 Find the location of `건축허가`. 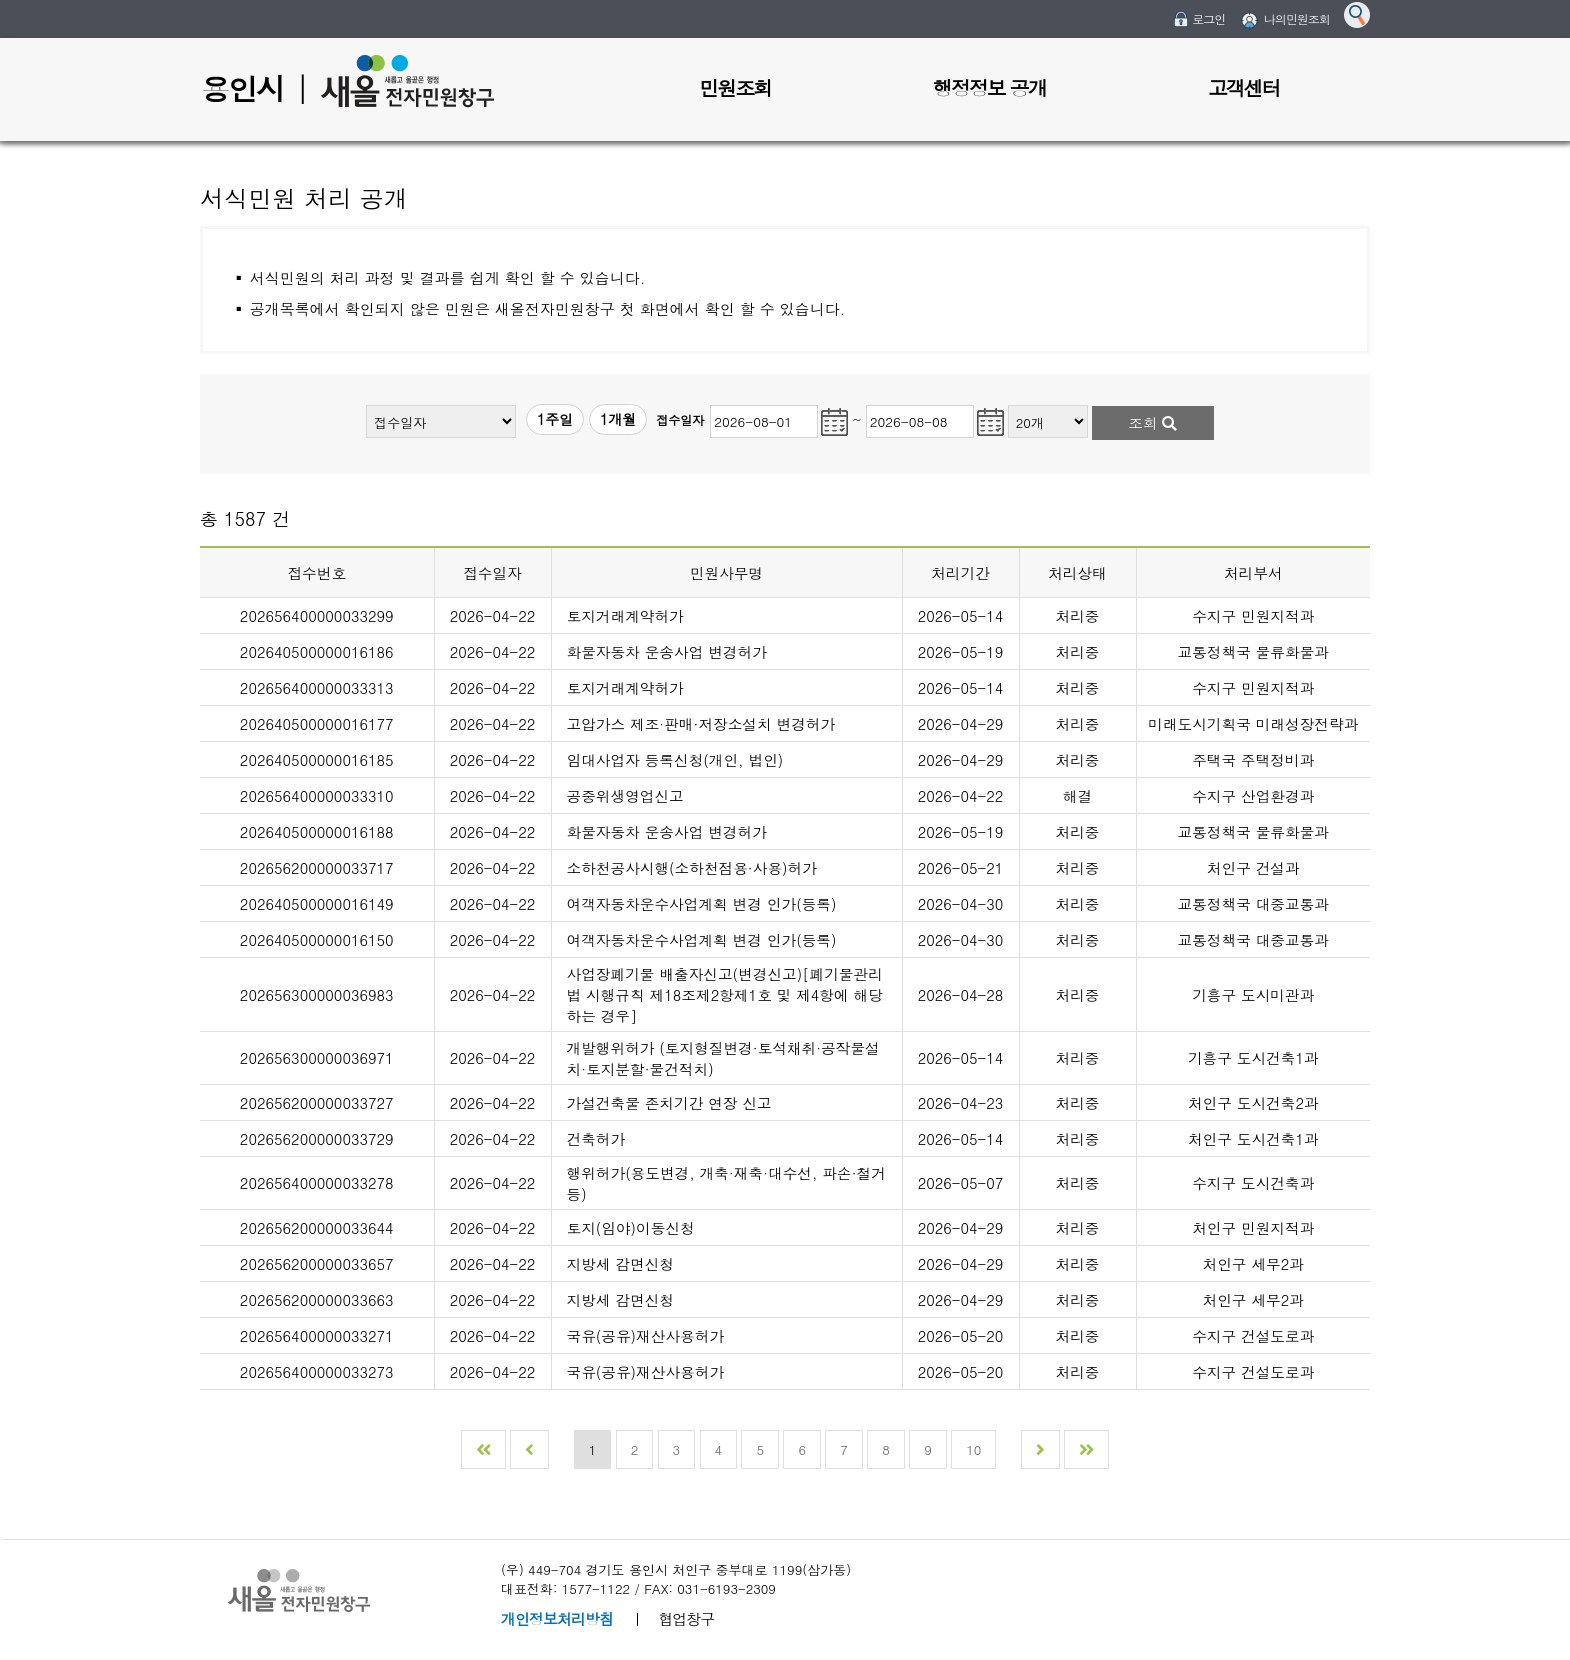

건축허가 is located at coordinates (596, 1138).